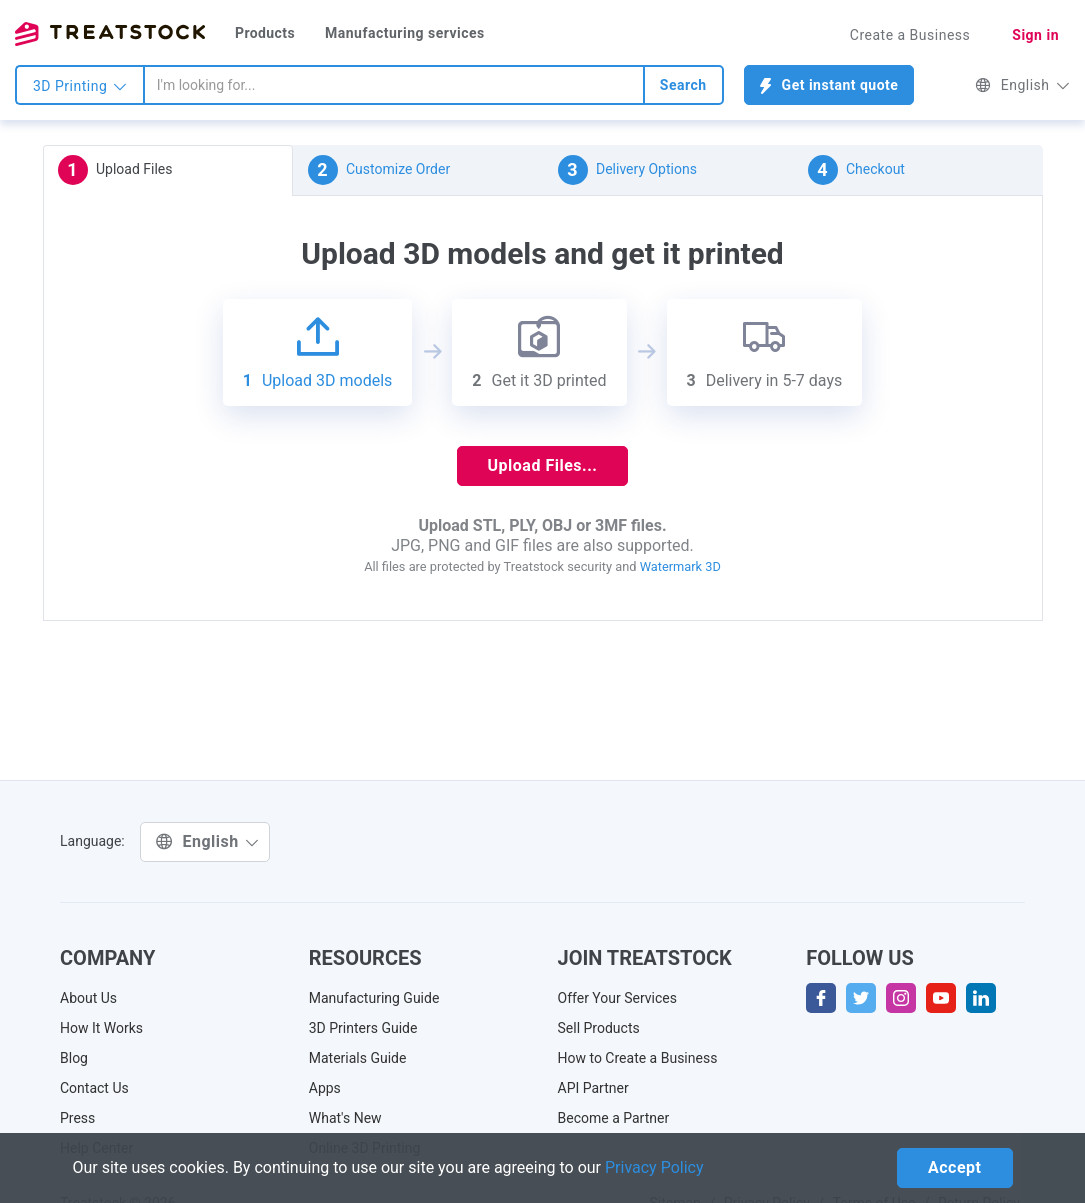 The width and height of the screenshot is (1085, 1203). Describe the element at coordinates (394, 85) in the screenshot. I see `[combobox]` at that location.